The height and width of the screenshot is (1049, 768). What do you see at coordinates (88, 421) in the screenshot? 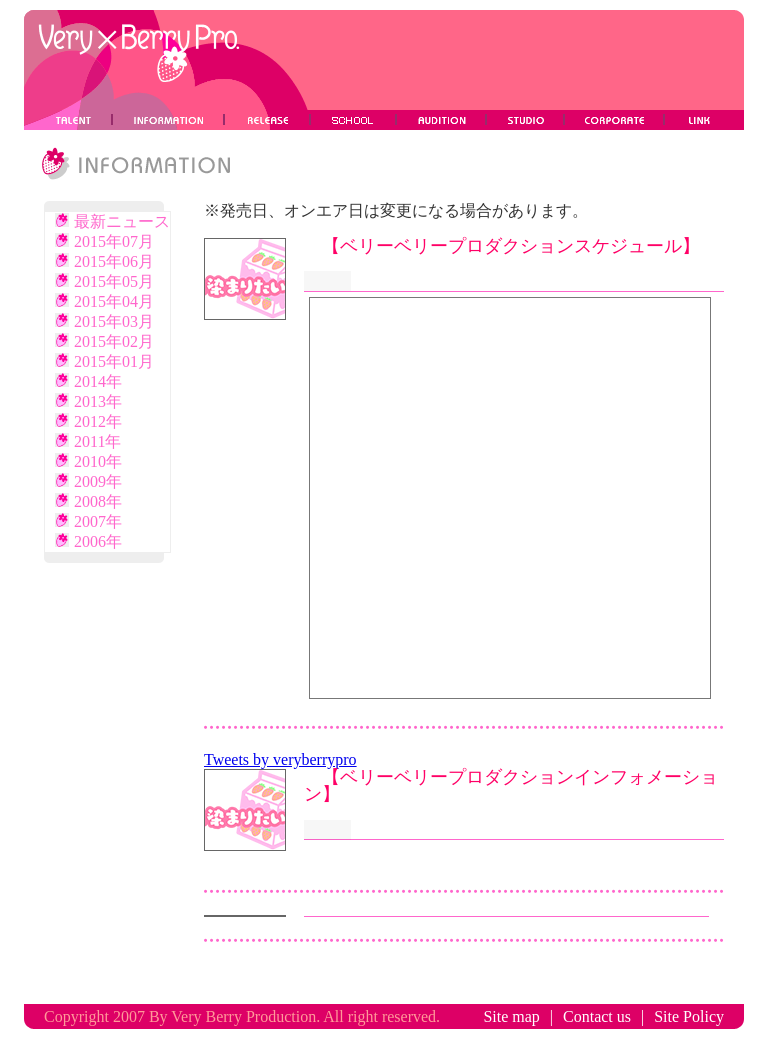
I see `2012年` at bounding box center [88, 421].